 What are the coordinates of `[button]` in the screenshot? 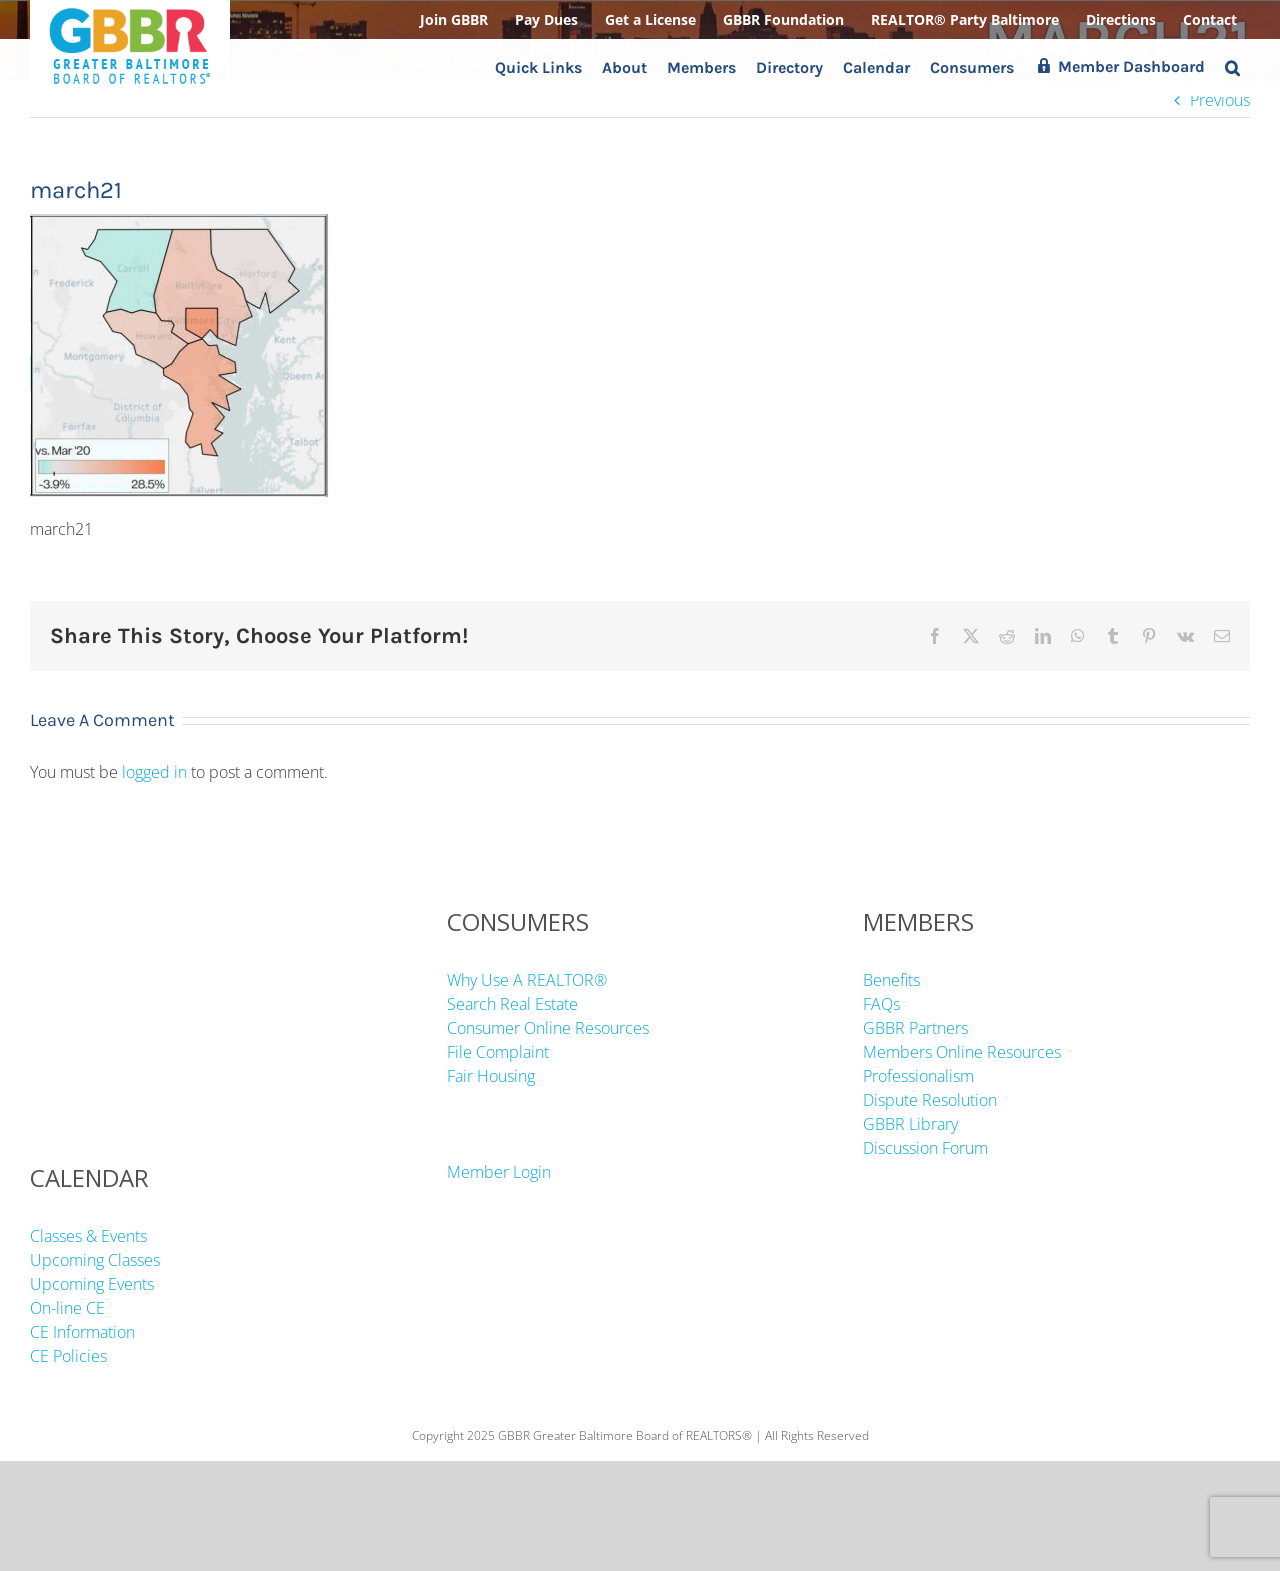 It's located at (1232, 67).